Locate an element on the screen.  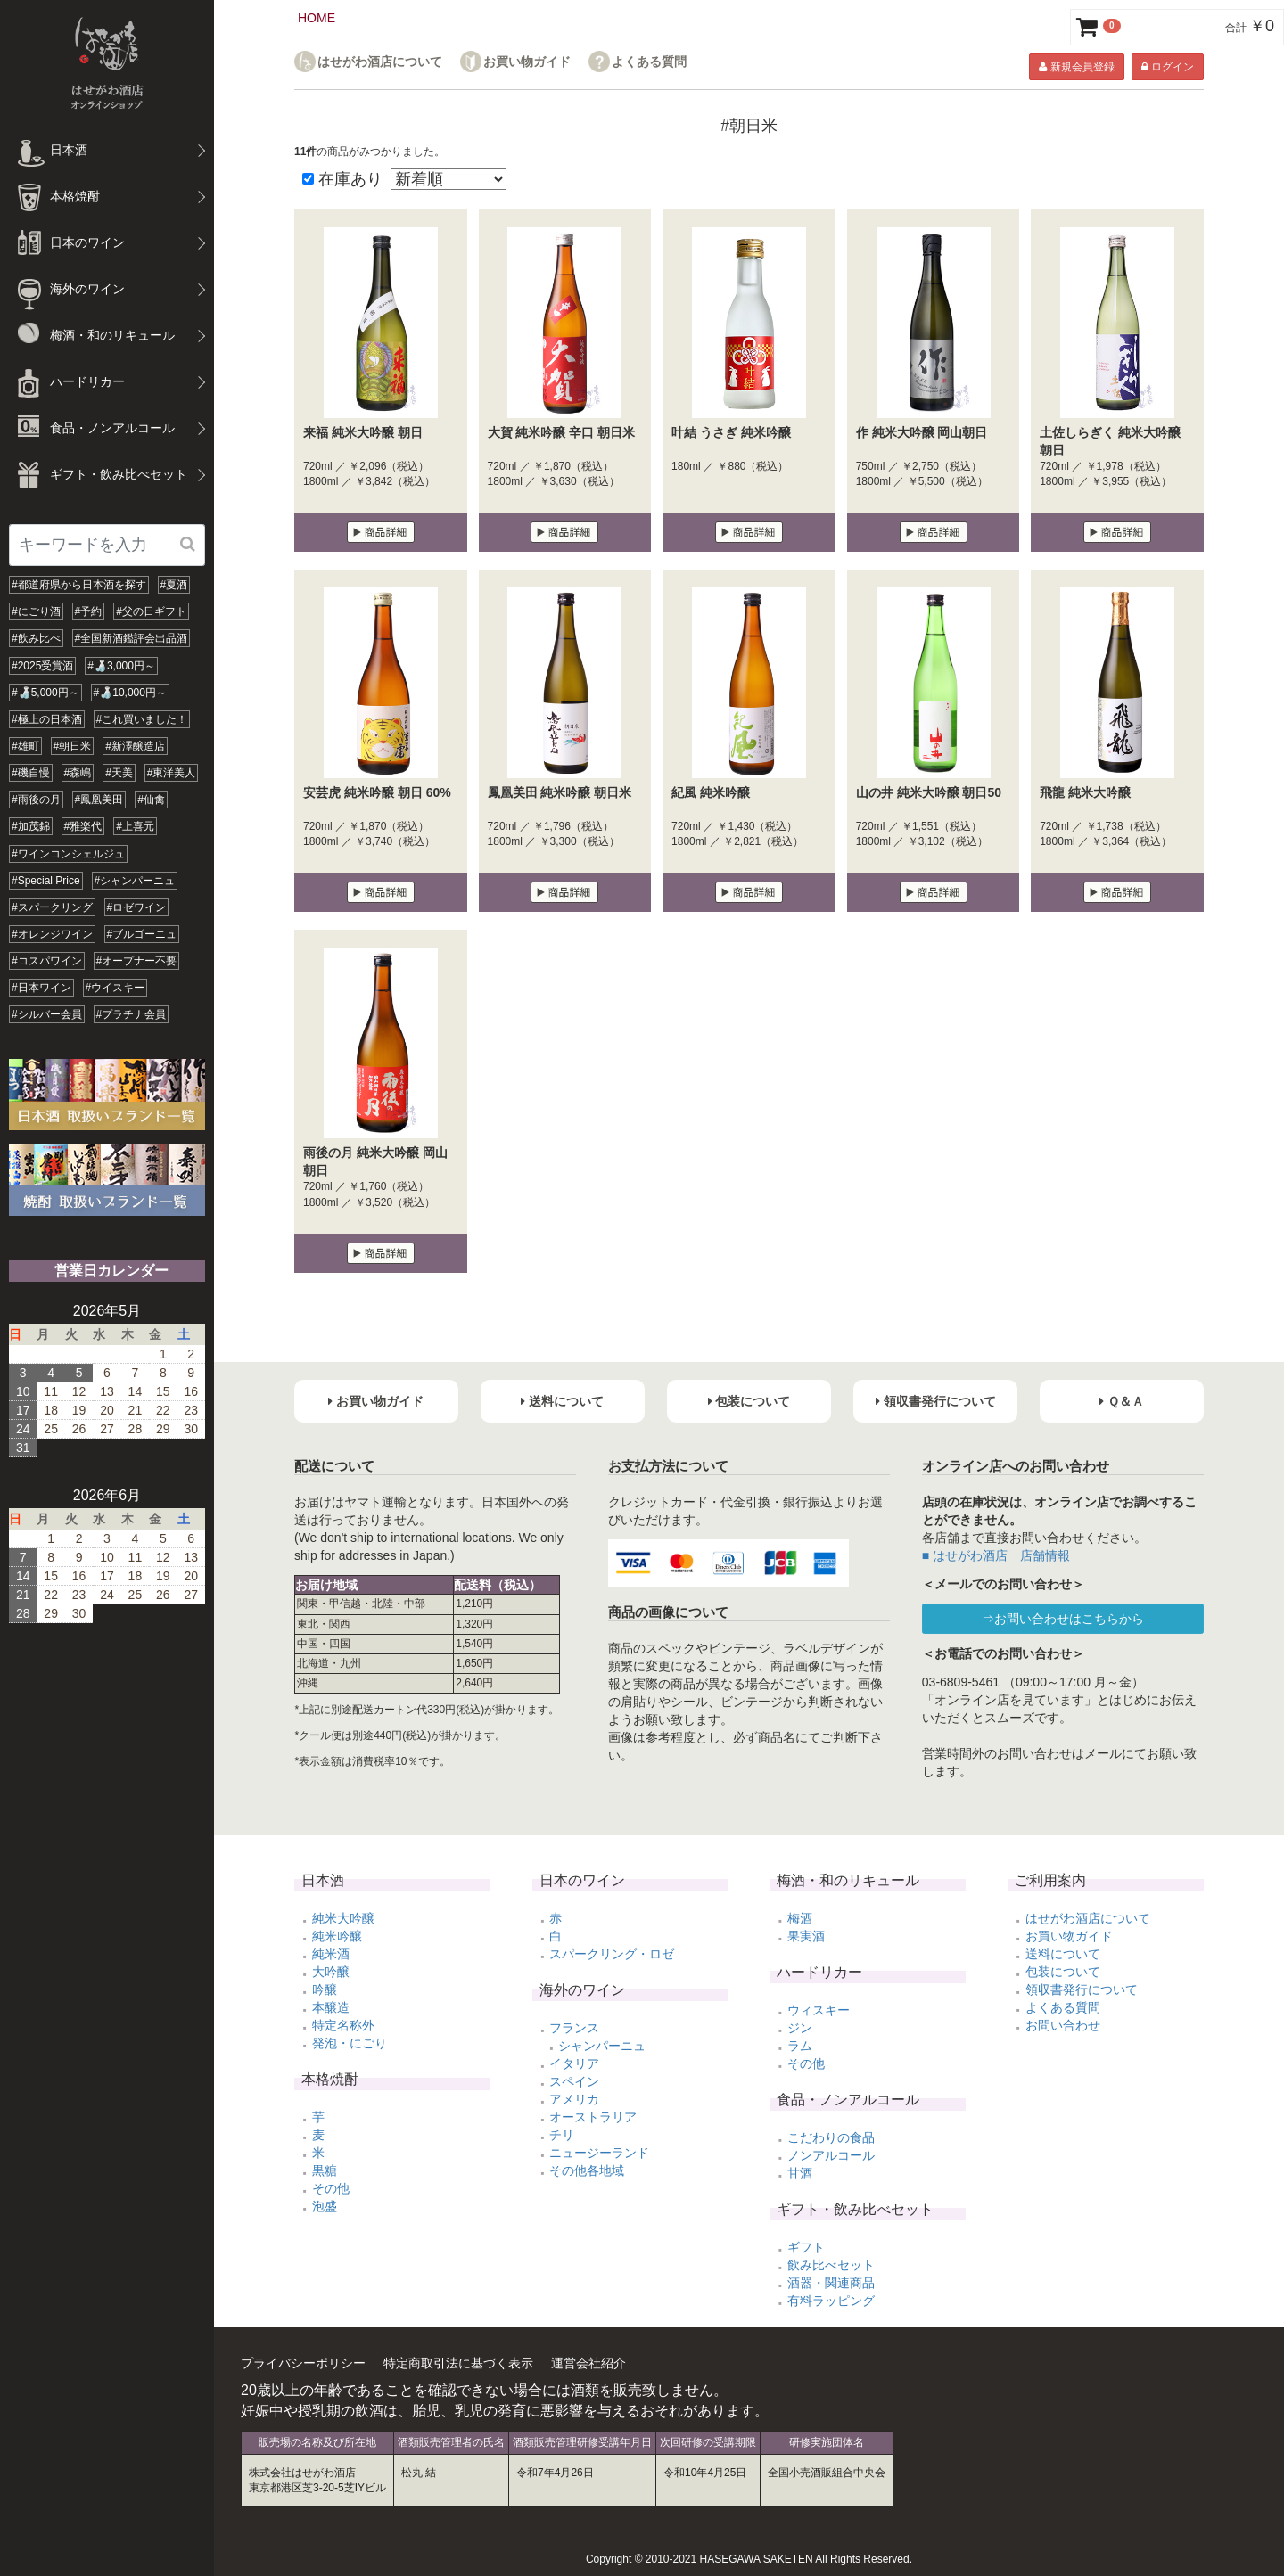
#Special Price is located at coordinates (46, 880).